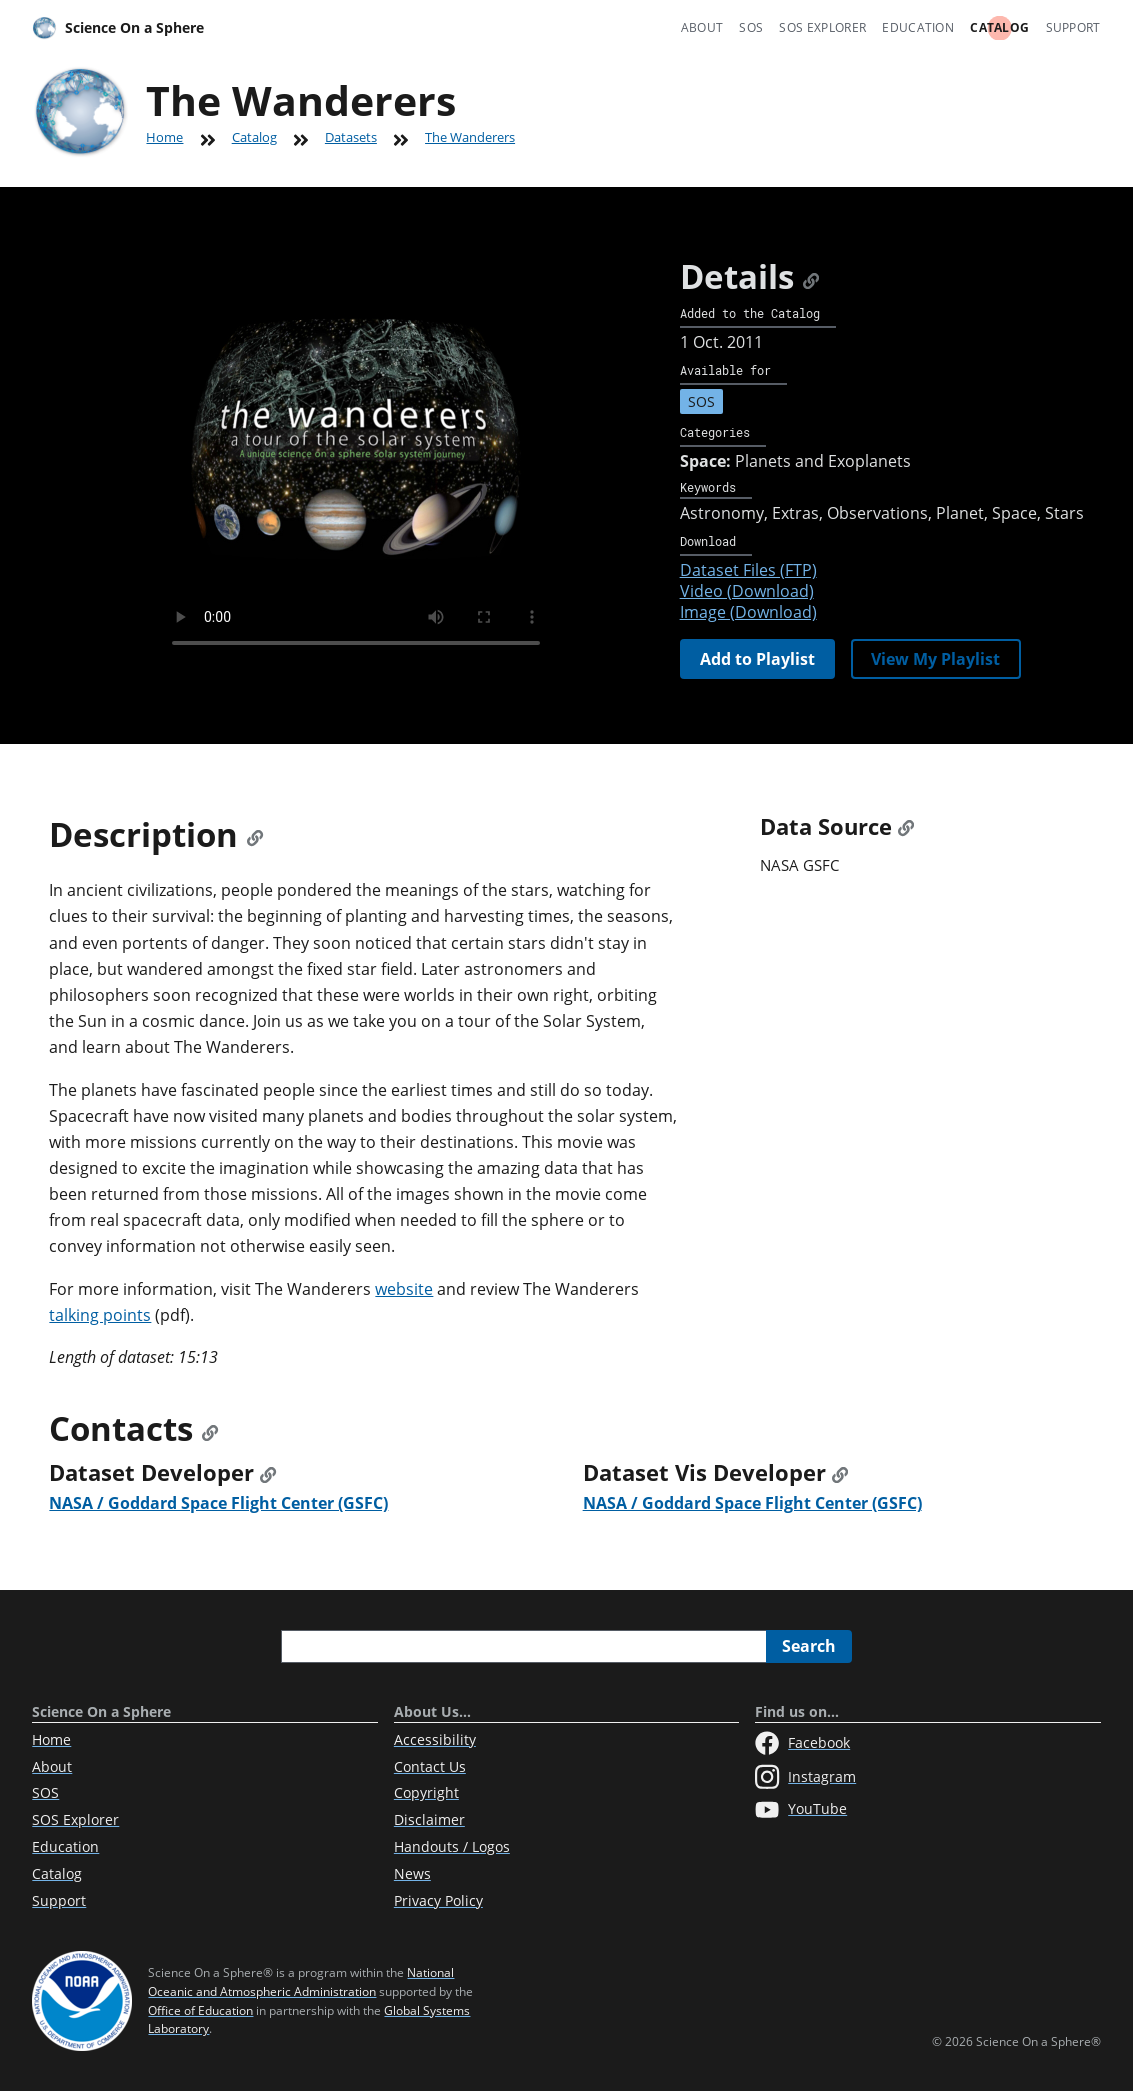 This screenshot has width=1133, height=2091. Describe the element at coordinates (100, 1315) in the screenshot. I see `talking points` at that location.